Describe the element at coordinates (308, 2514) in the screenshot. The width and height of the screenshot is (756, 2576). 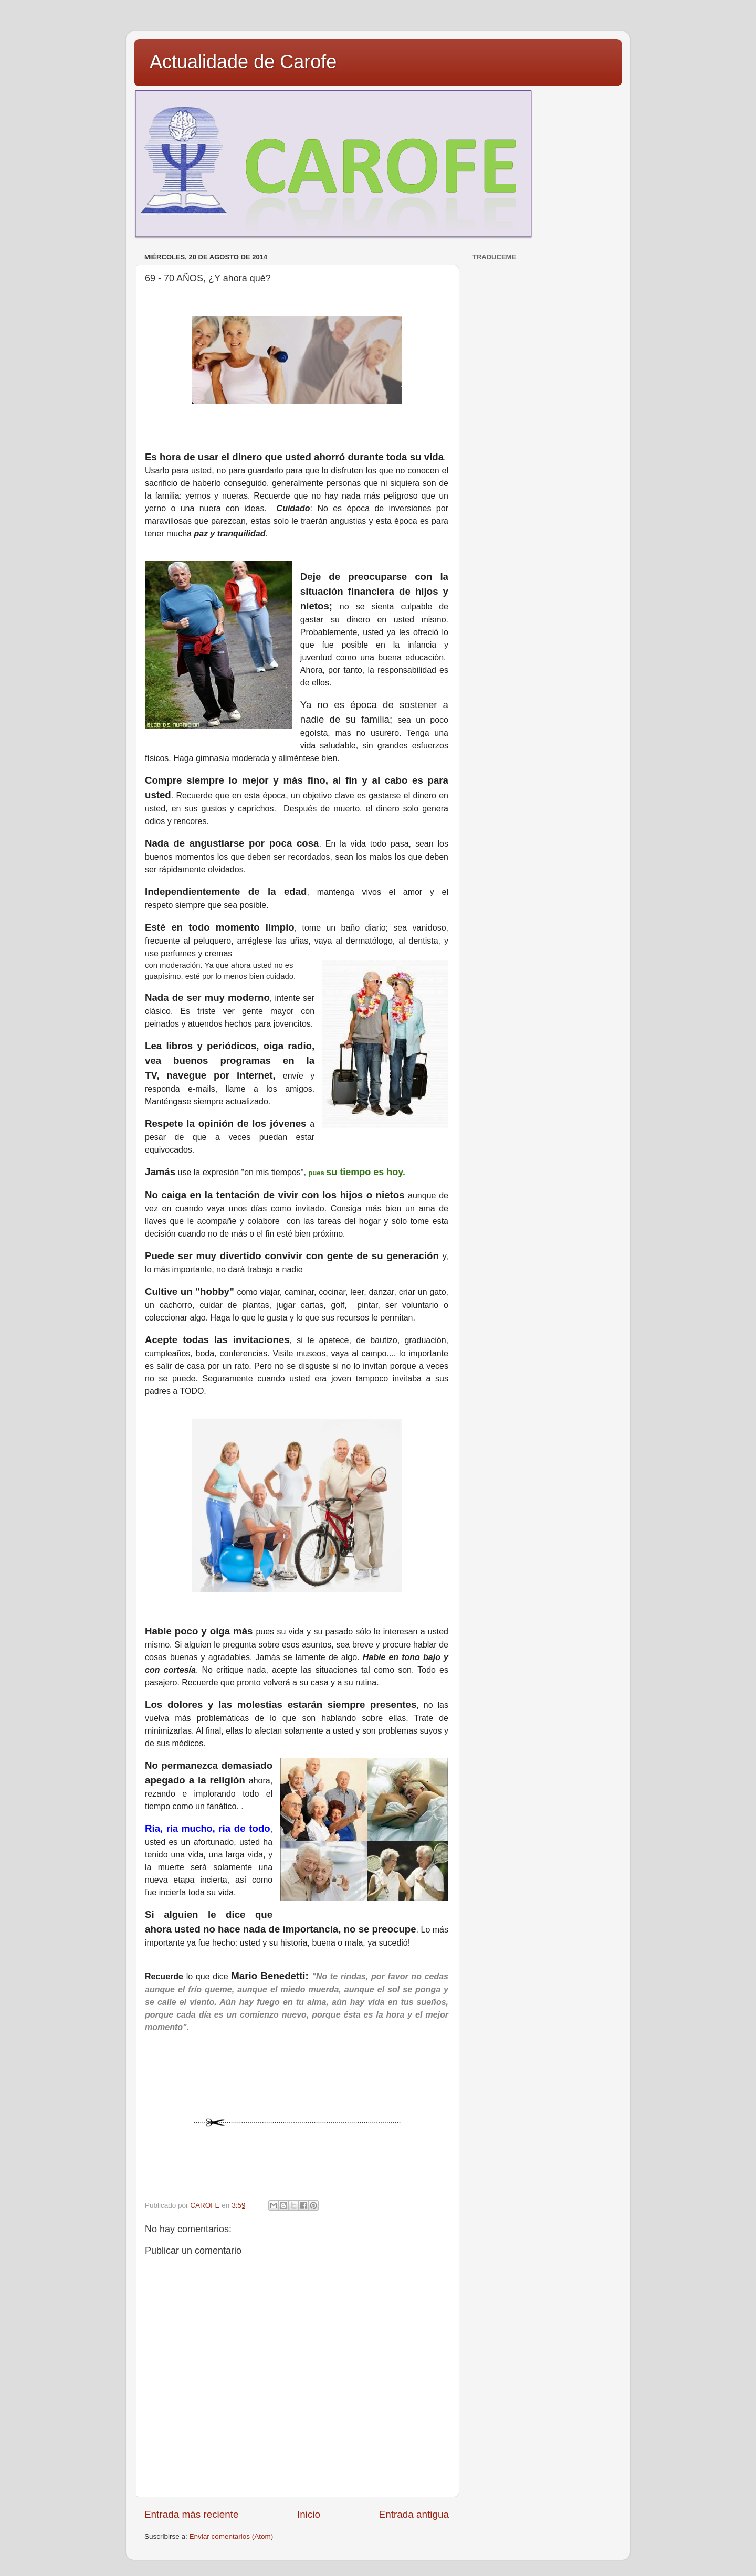
I see `Inicio` at that location.